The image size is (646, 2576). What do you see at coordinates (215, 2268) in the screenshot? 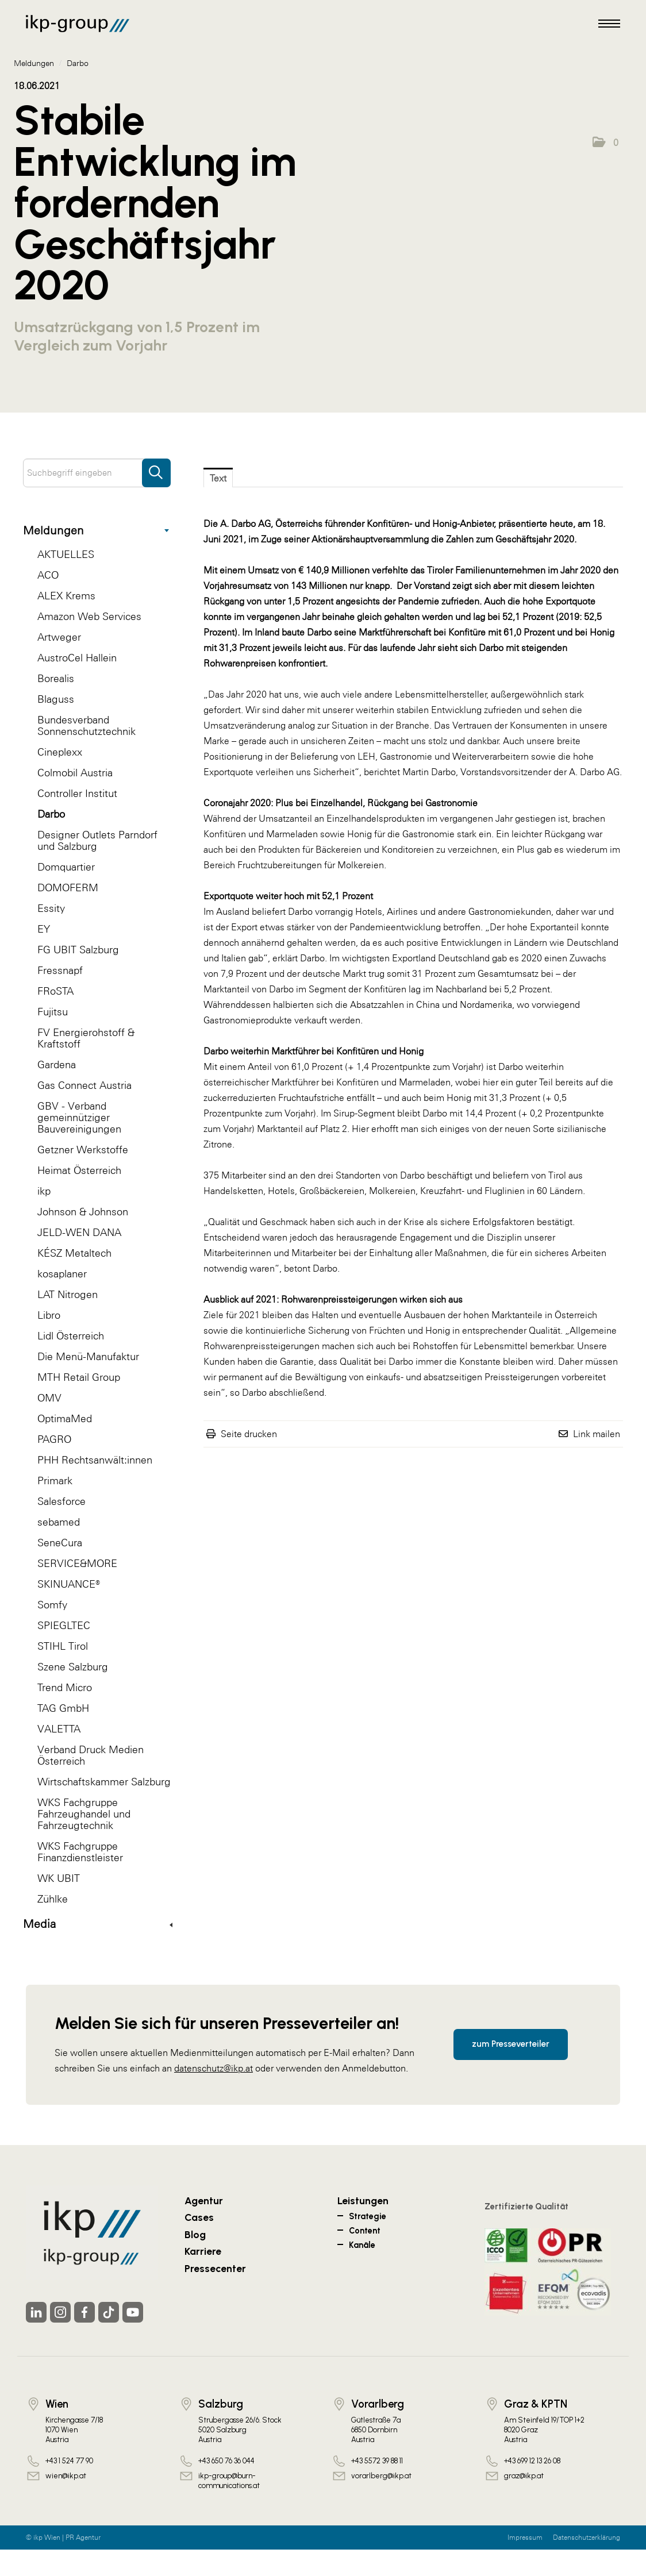
I see `Pressecenter` at bounding box center [215, 2268].